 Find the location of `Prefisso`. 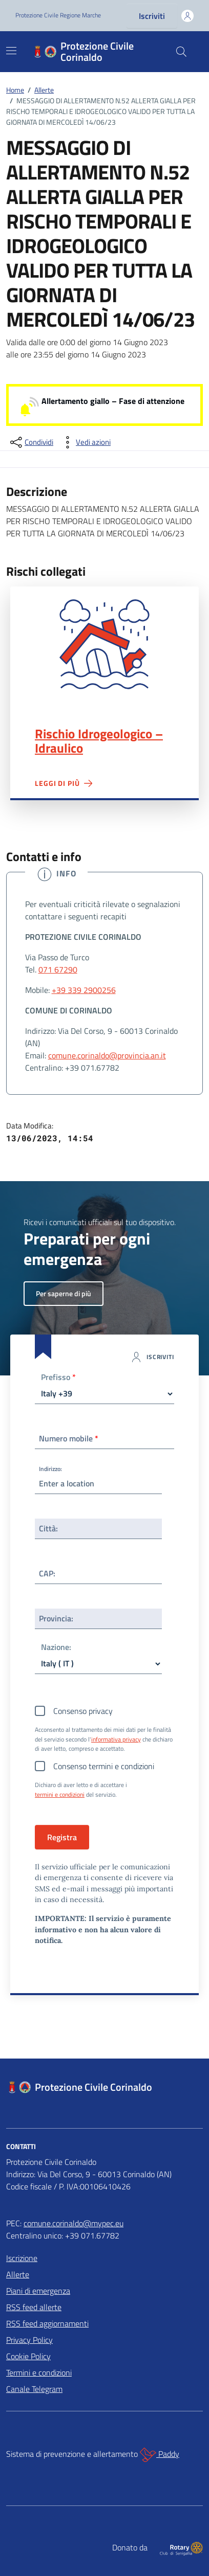

Prefisso is located at coordinates (58, 1377).